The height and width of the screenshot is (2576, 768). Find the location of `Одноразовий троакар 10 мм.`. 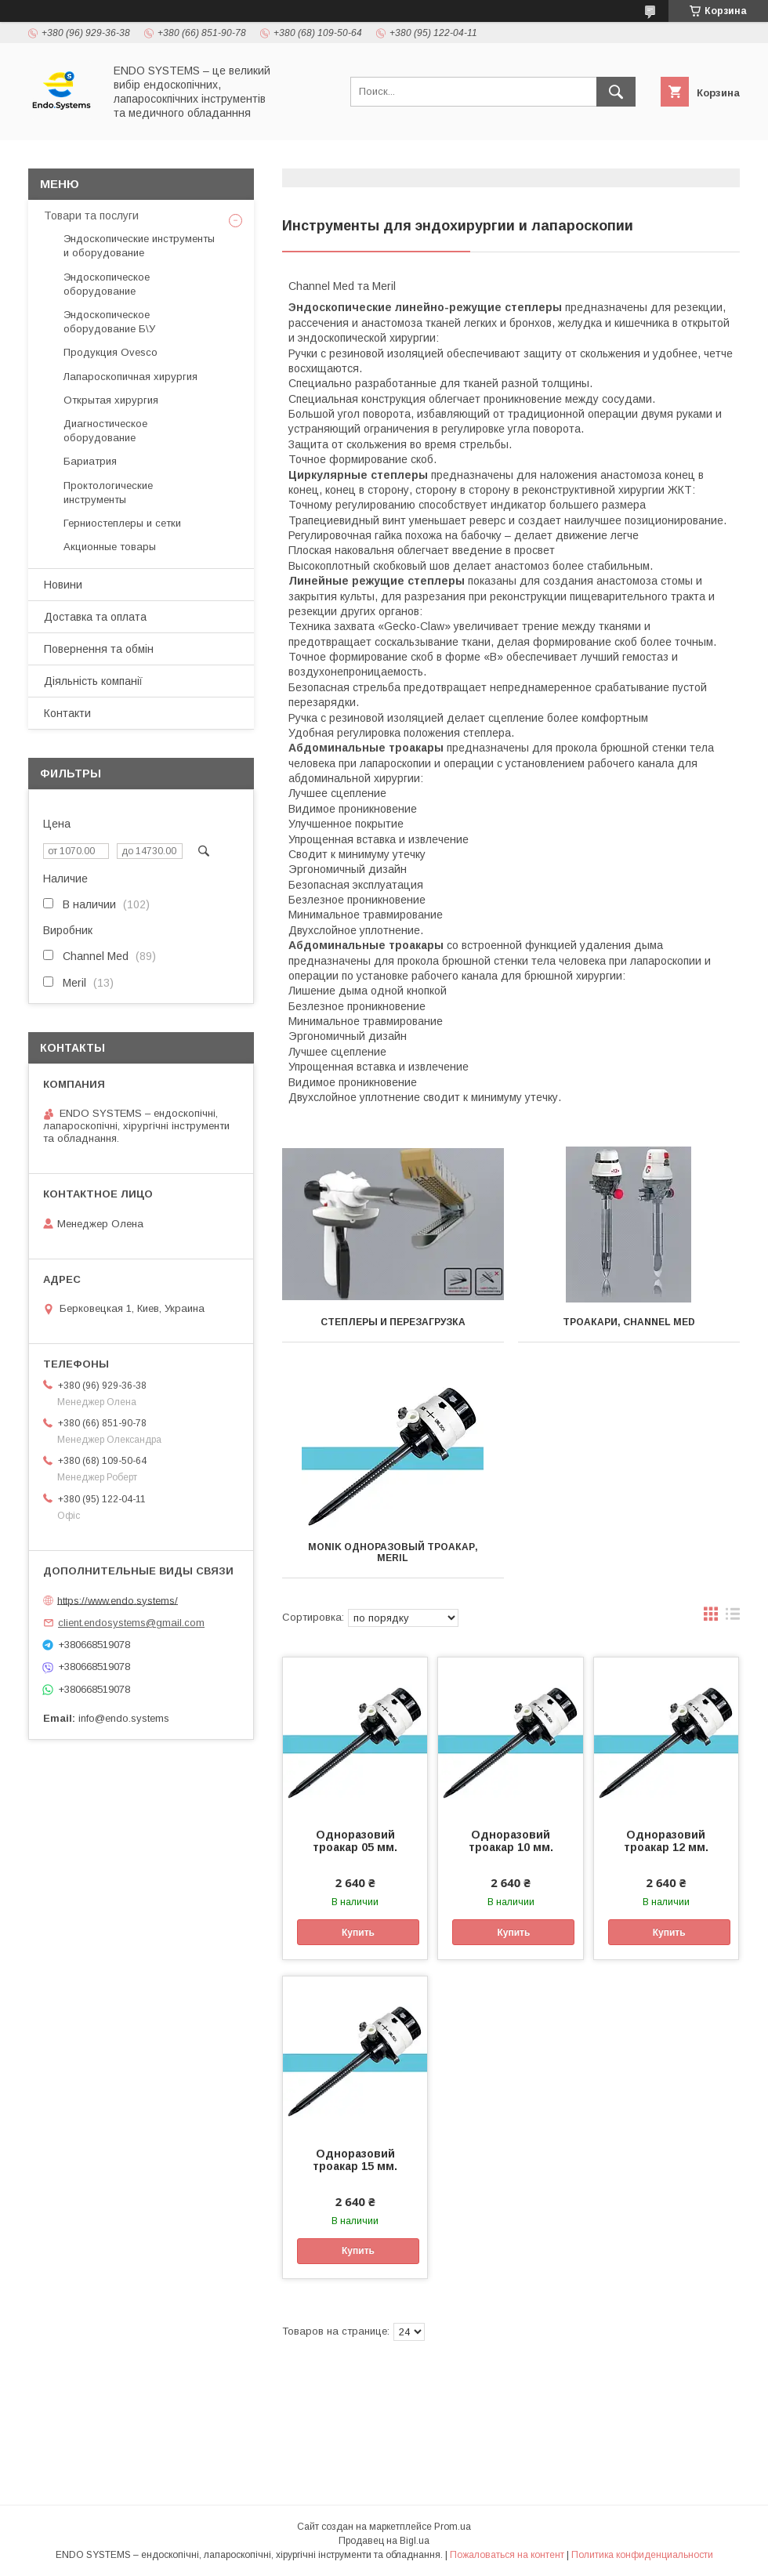

Одноразовий троакар 10 мм. is located at coordinates (511, 1840).